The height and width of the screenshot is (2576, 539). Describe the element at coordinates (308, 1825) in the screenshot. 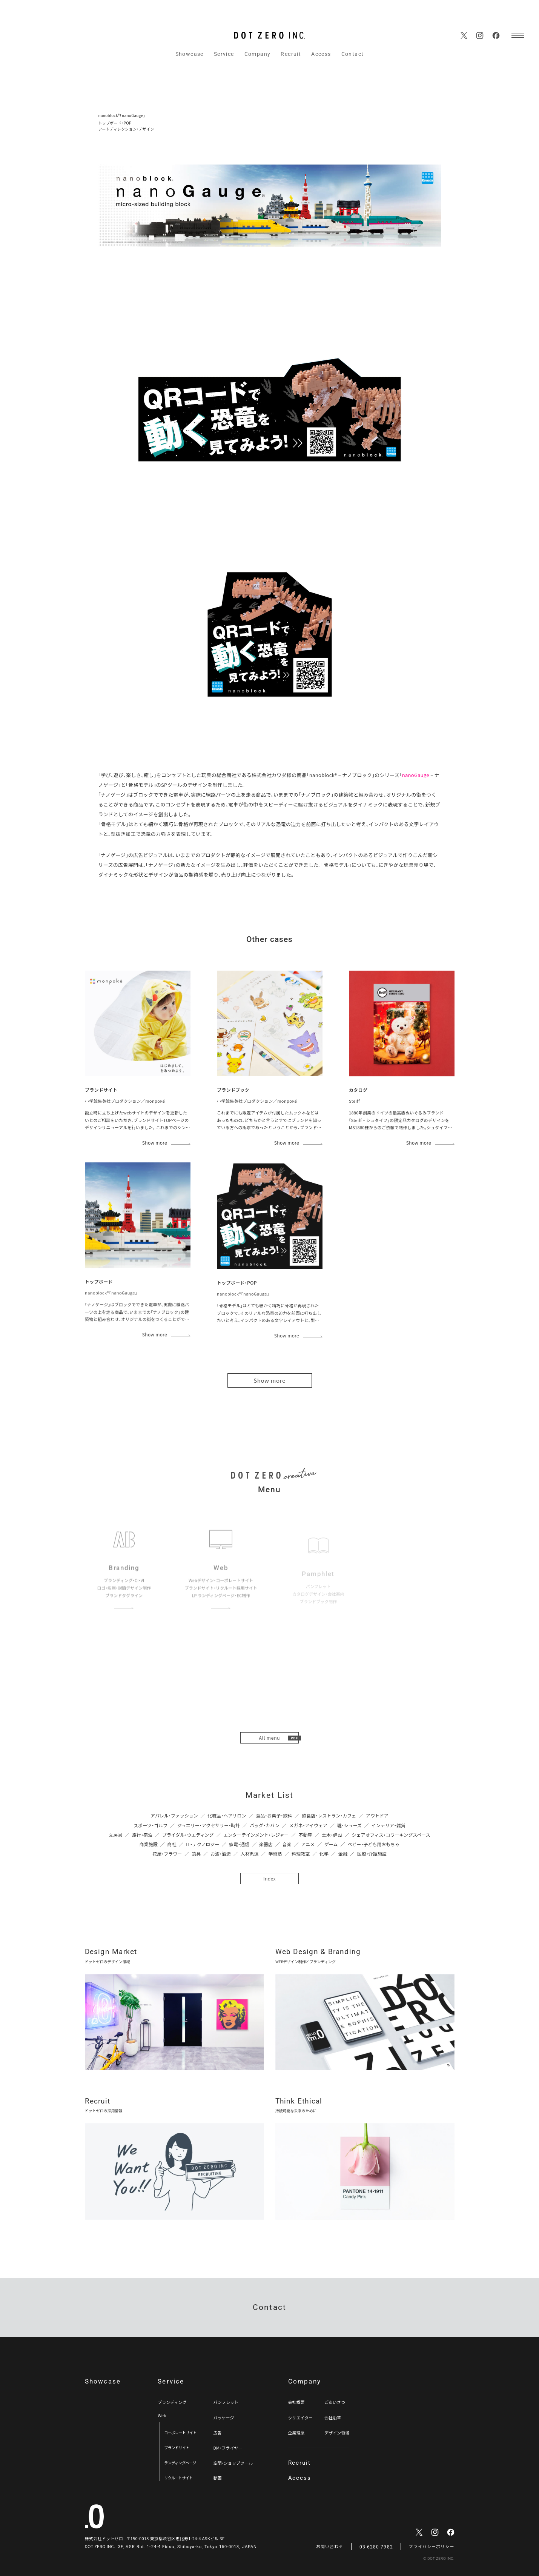

I see `メガネ・アイウェア` at that location.